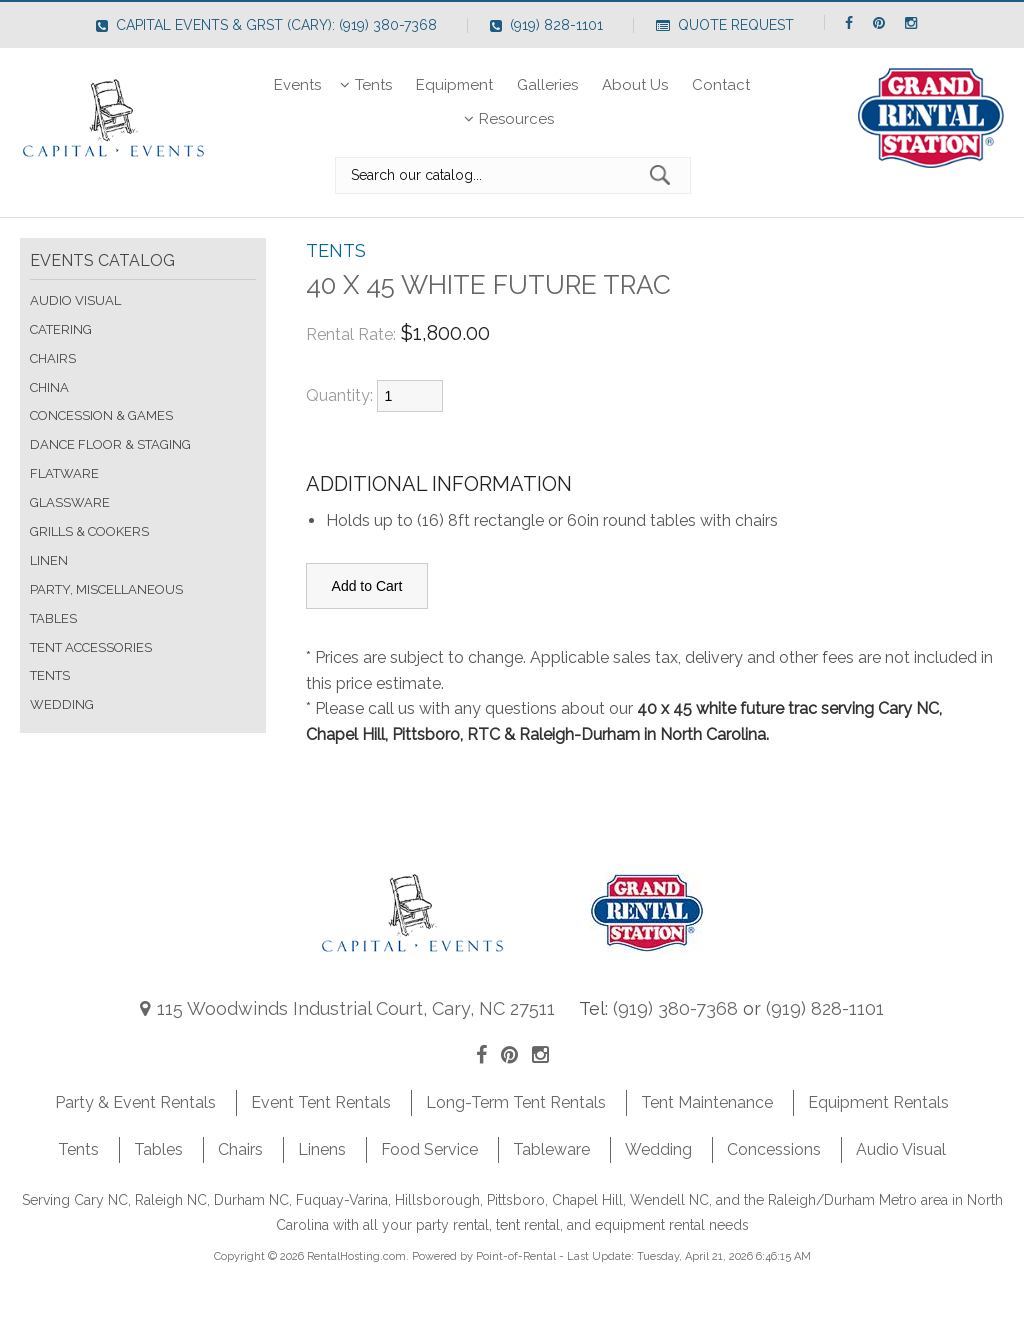 This screenshot has width=1024, height=1329. I want to click on Capital Events & GRST (Cary): (919) 380-7368, so click(266, 25).